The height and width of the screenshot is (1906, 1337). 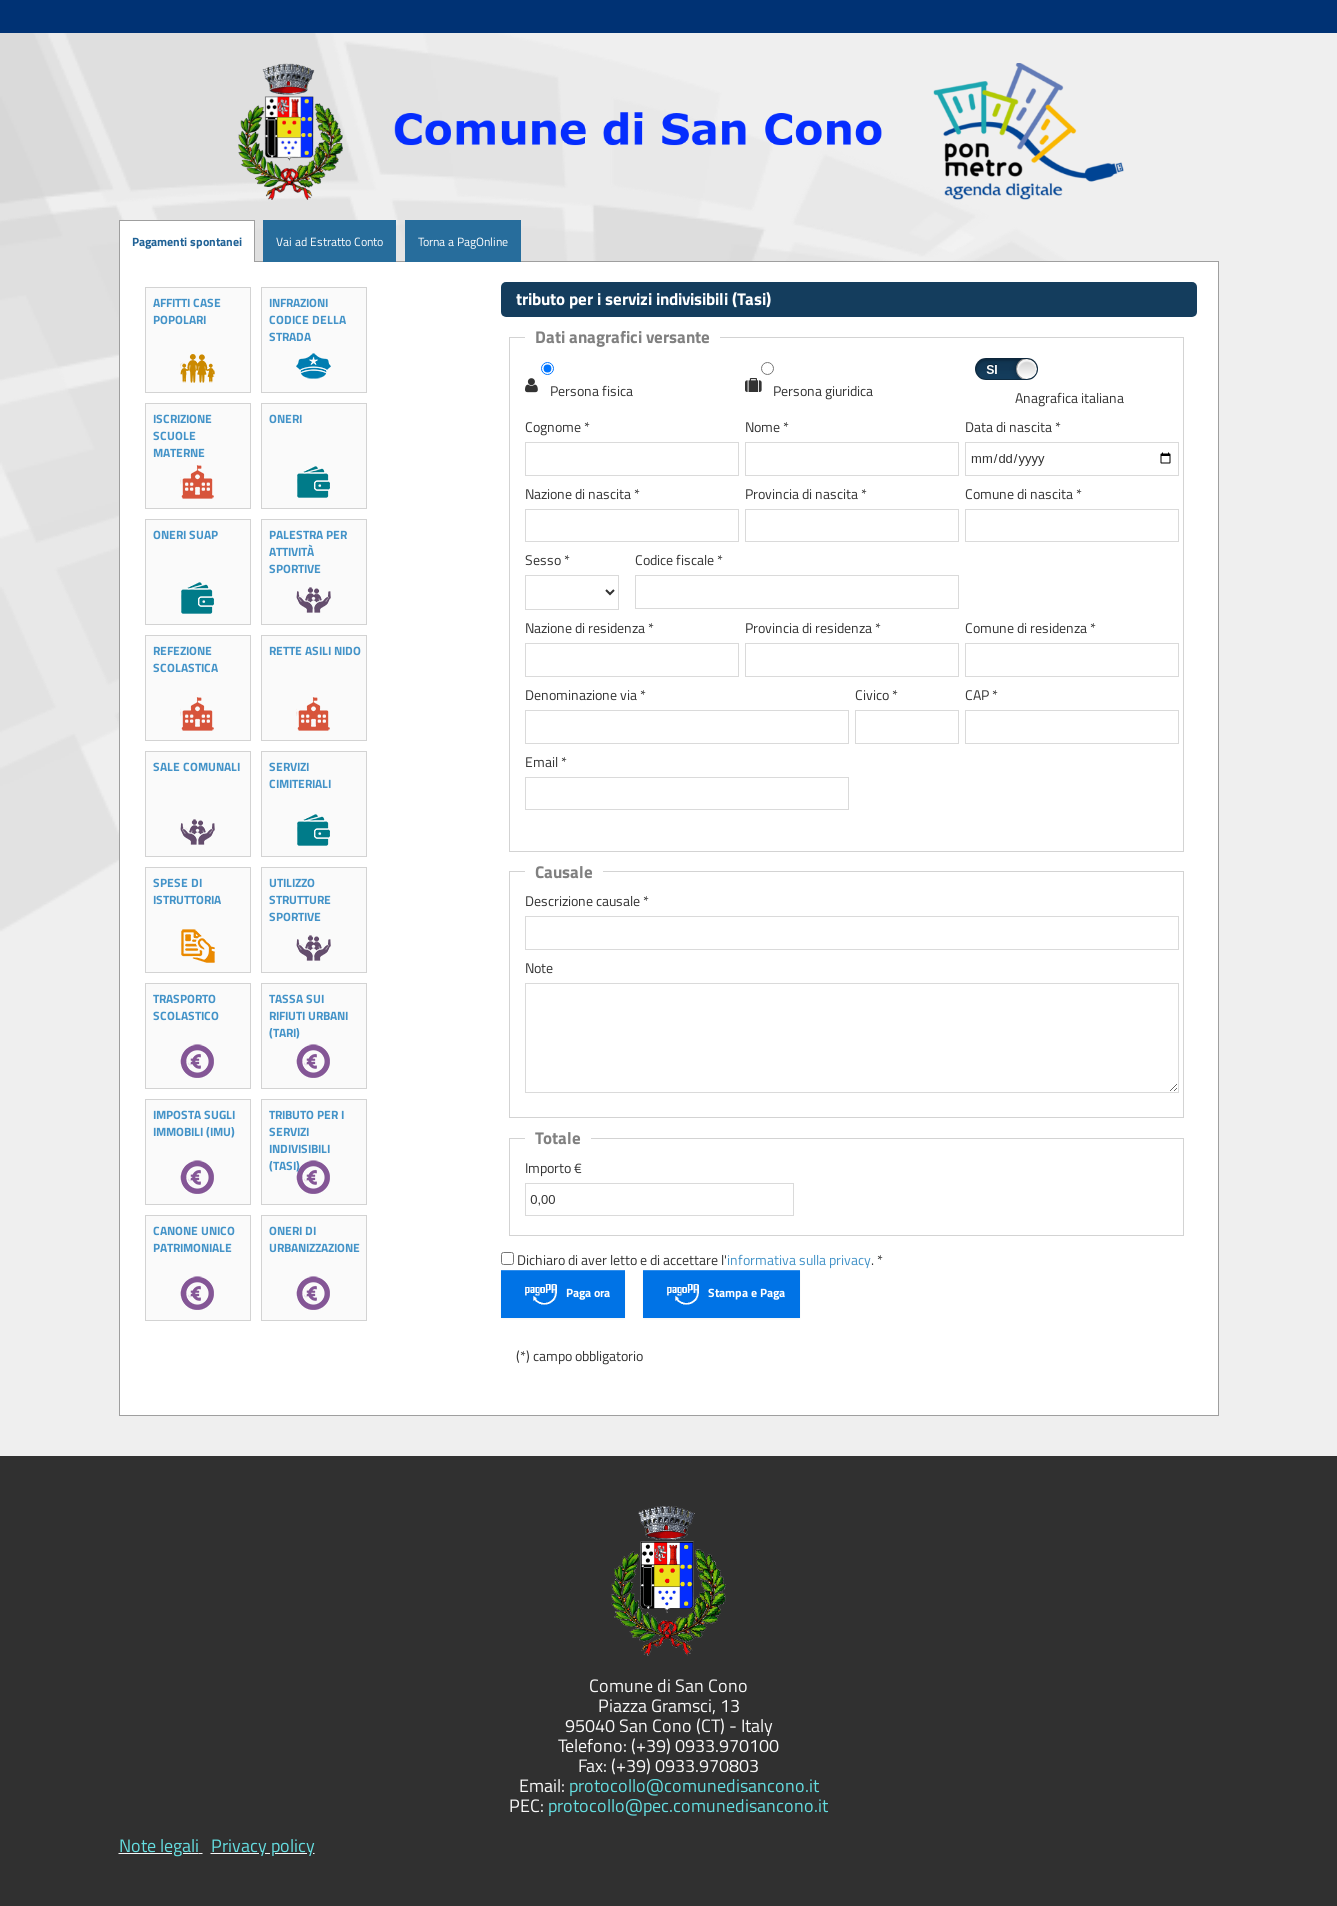 What do you see at coordinates (746, 1292) in the screenshot?
I see `Stampa e Paga` at bounding box center [746, 1292].